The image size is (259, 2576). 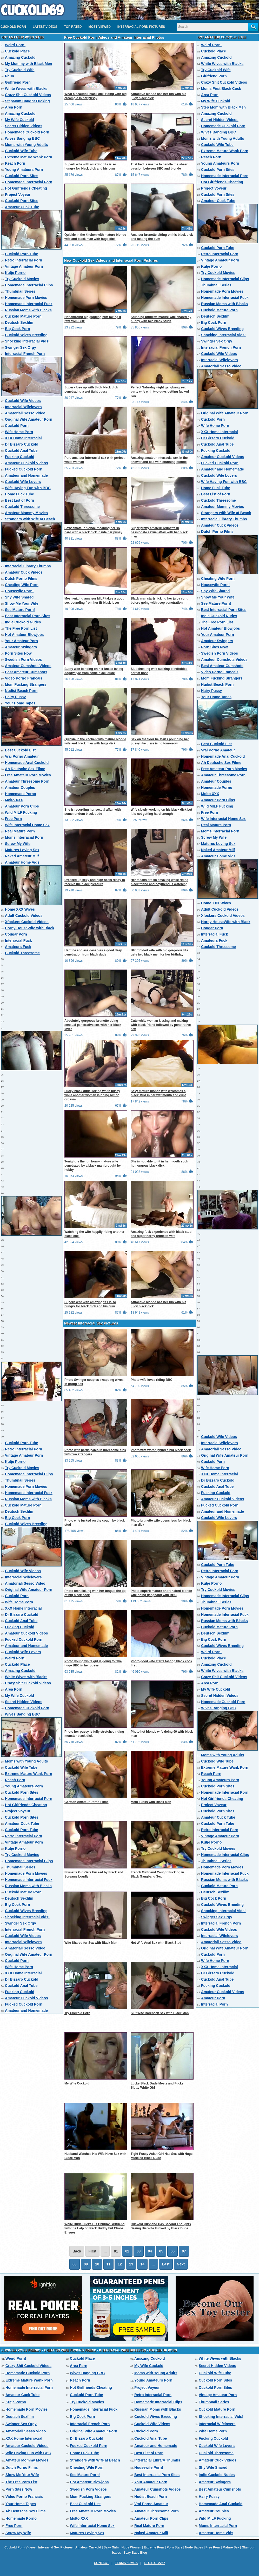 What do you see at coordinates (139, 2251) in the screenshot?
I see `03` at bounding box center [139, 2251].